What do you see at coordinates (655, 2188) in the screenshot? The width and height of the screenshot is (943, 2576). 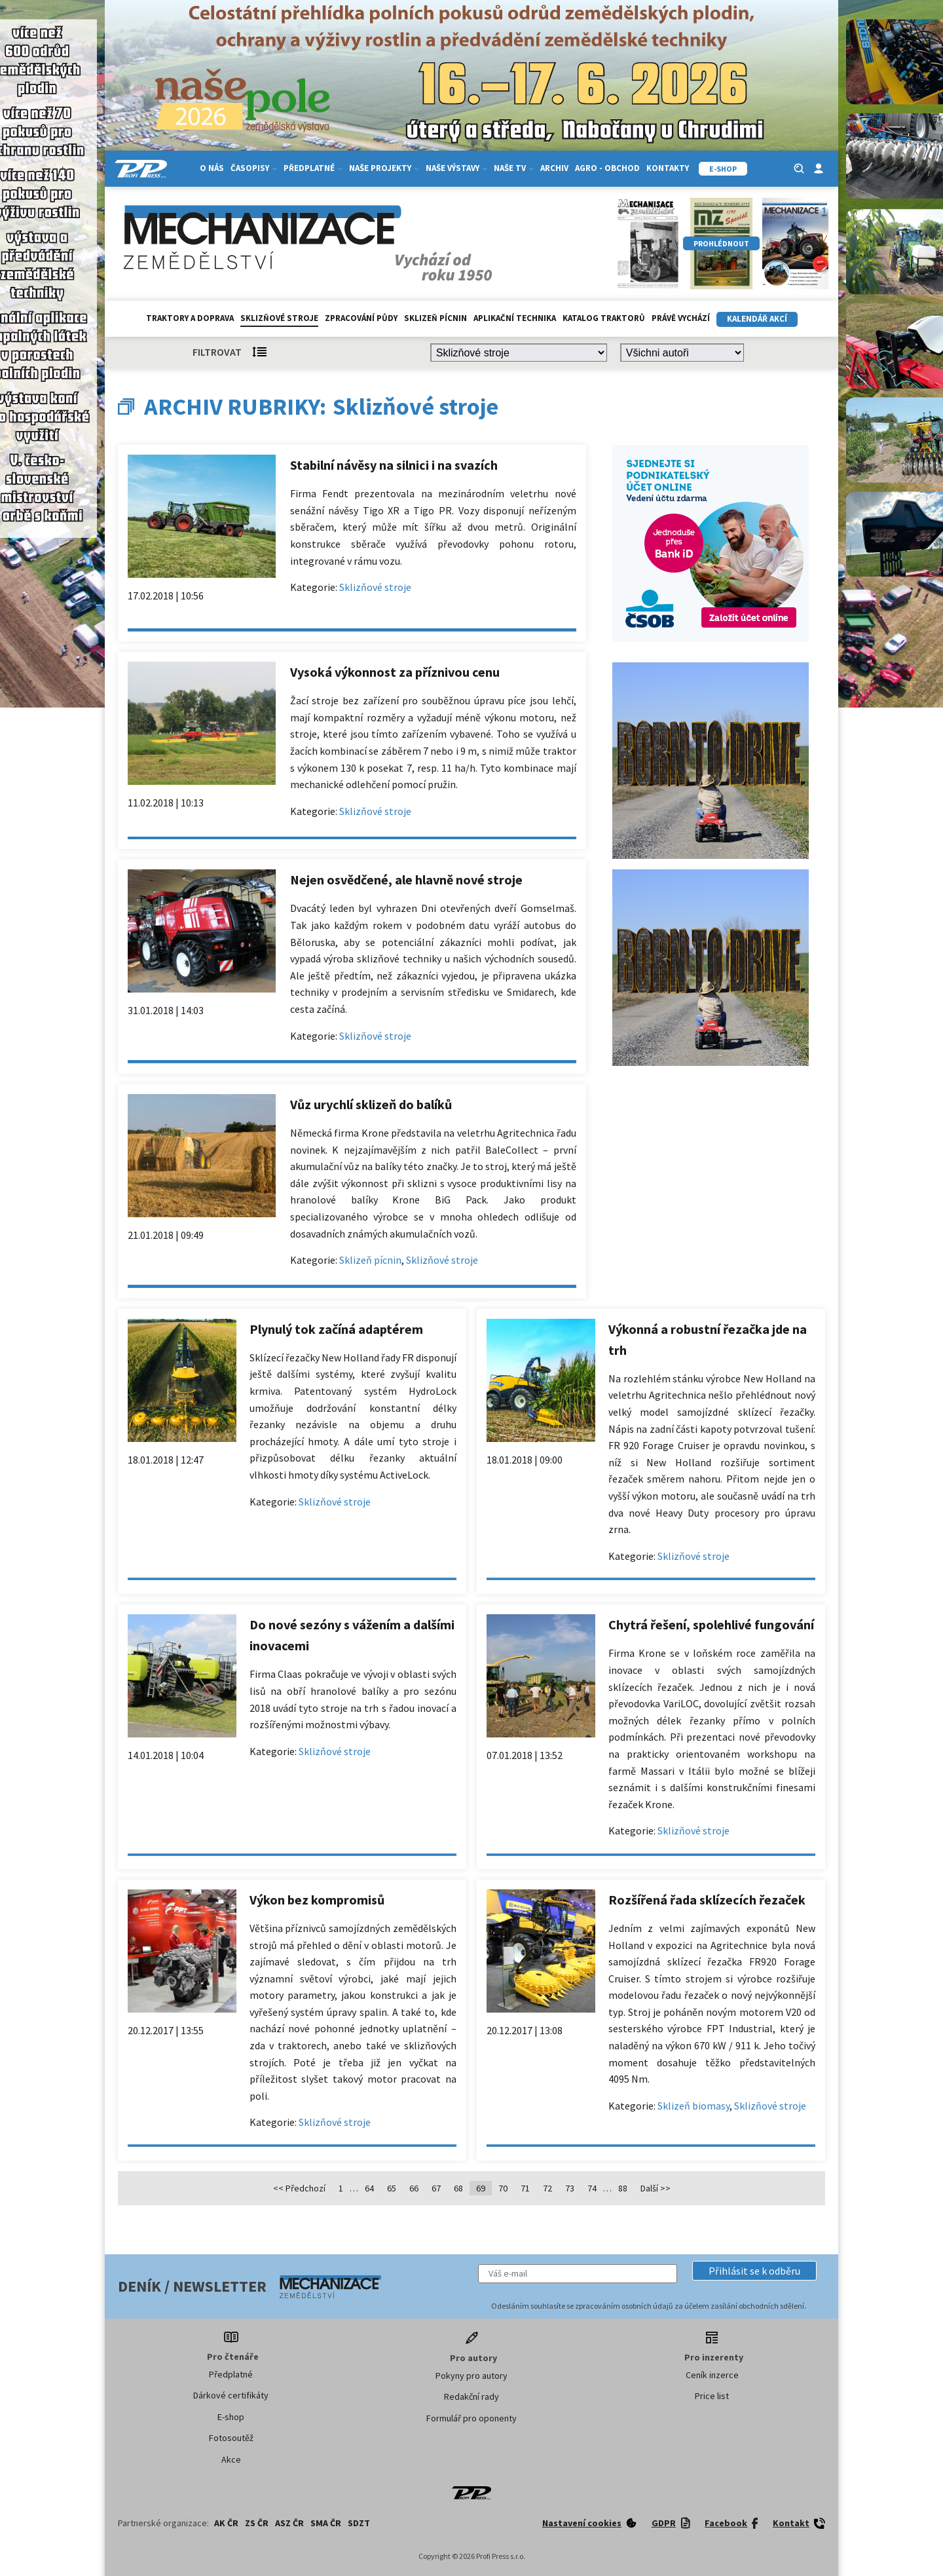 I see `Další >>` at bounding box center [655, 2188].